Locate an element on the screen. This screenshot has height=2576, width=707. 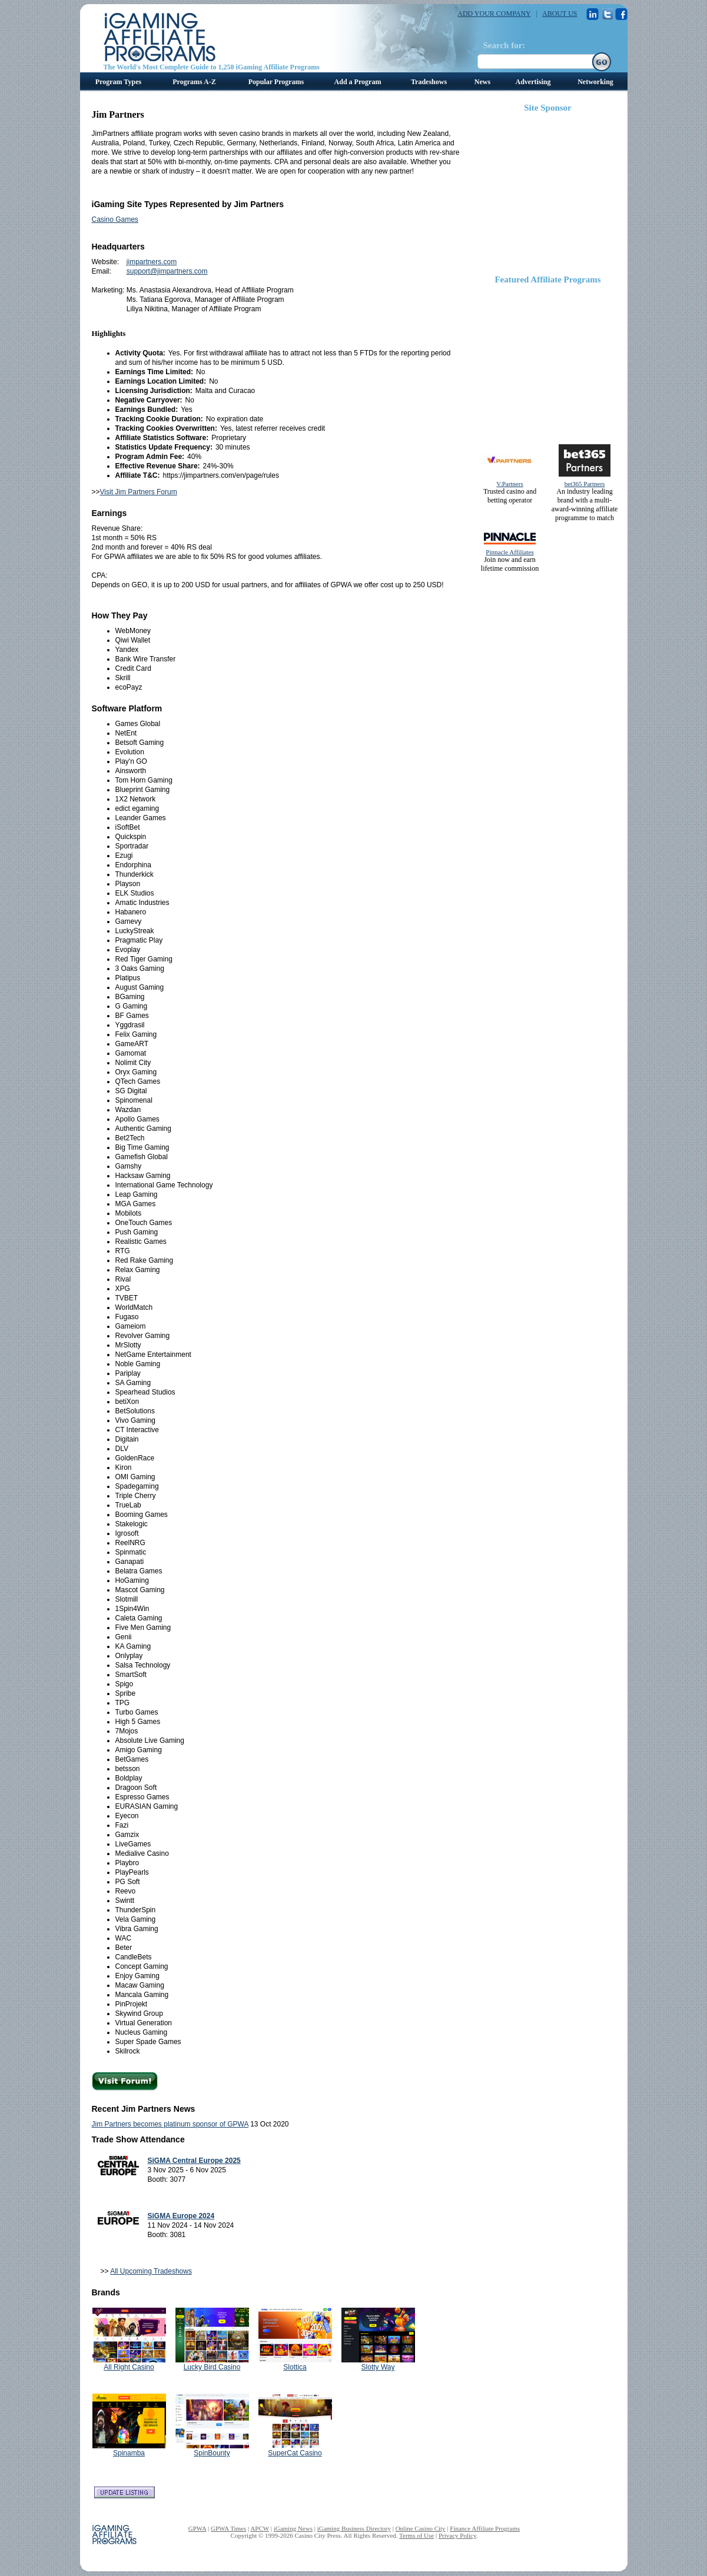
News is located at coordinates (482, 82).